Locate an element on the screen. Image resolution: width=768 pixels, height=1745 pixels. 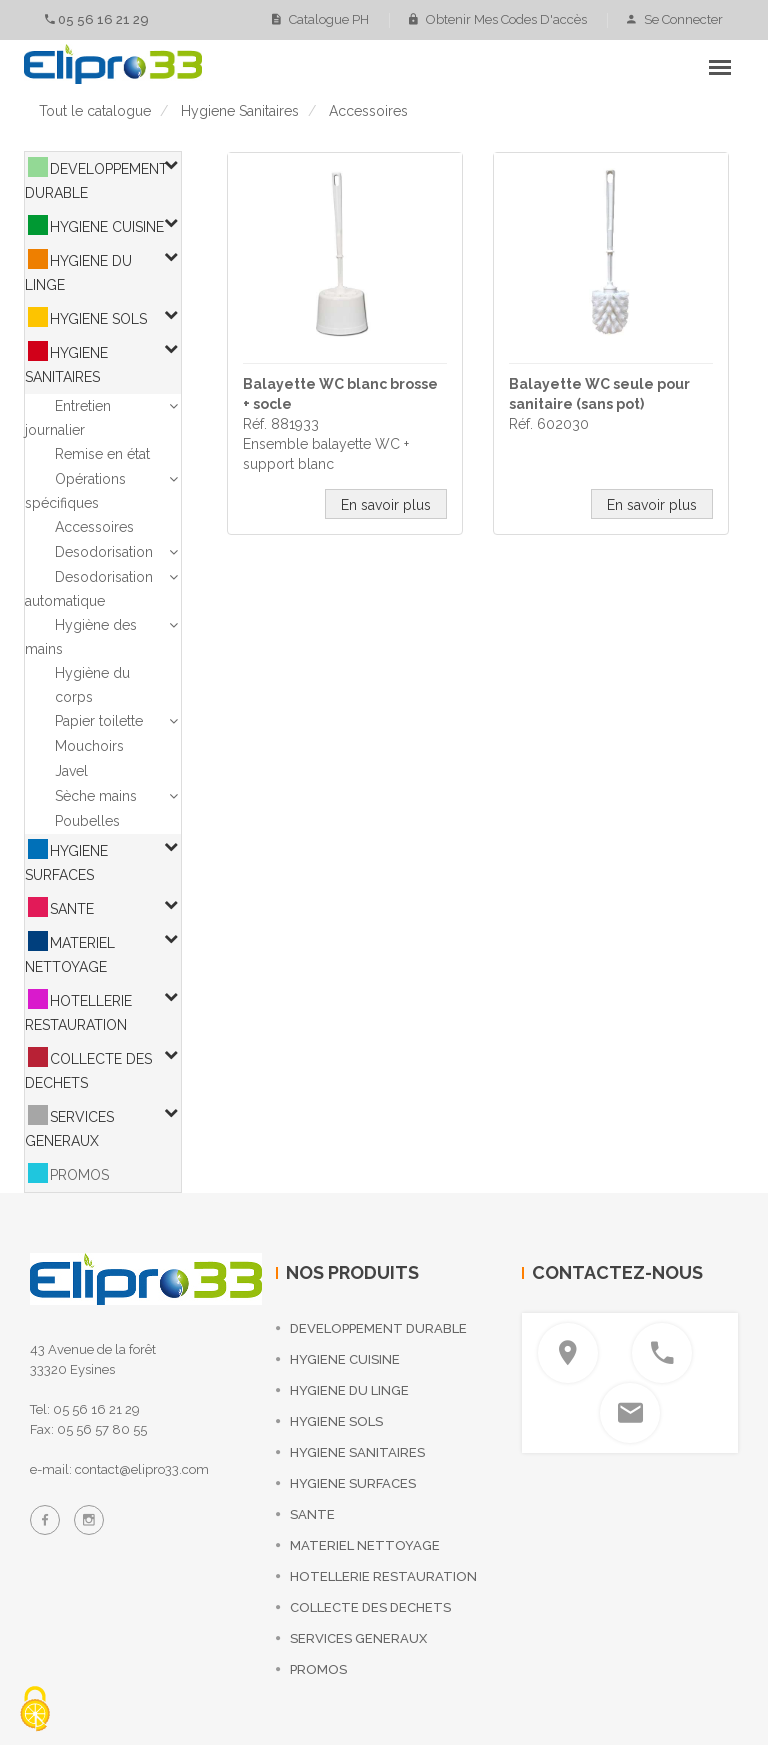
hygiene sanitaires is located at coordinates (240, 111).